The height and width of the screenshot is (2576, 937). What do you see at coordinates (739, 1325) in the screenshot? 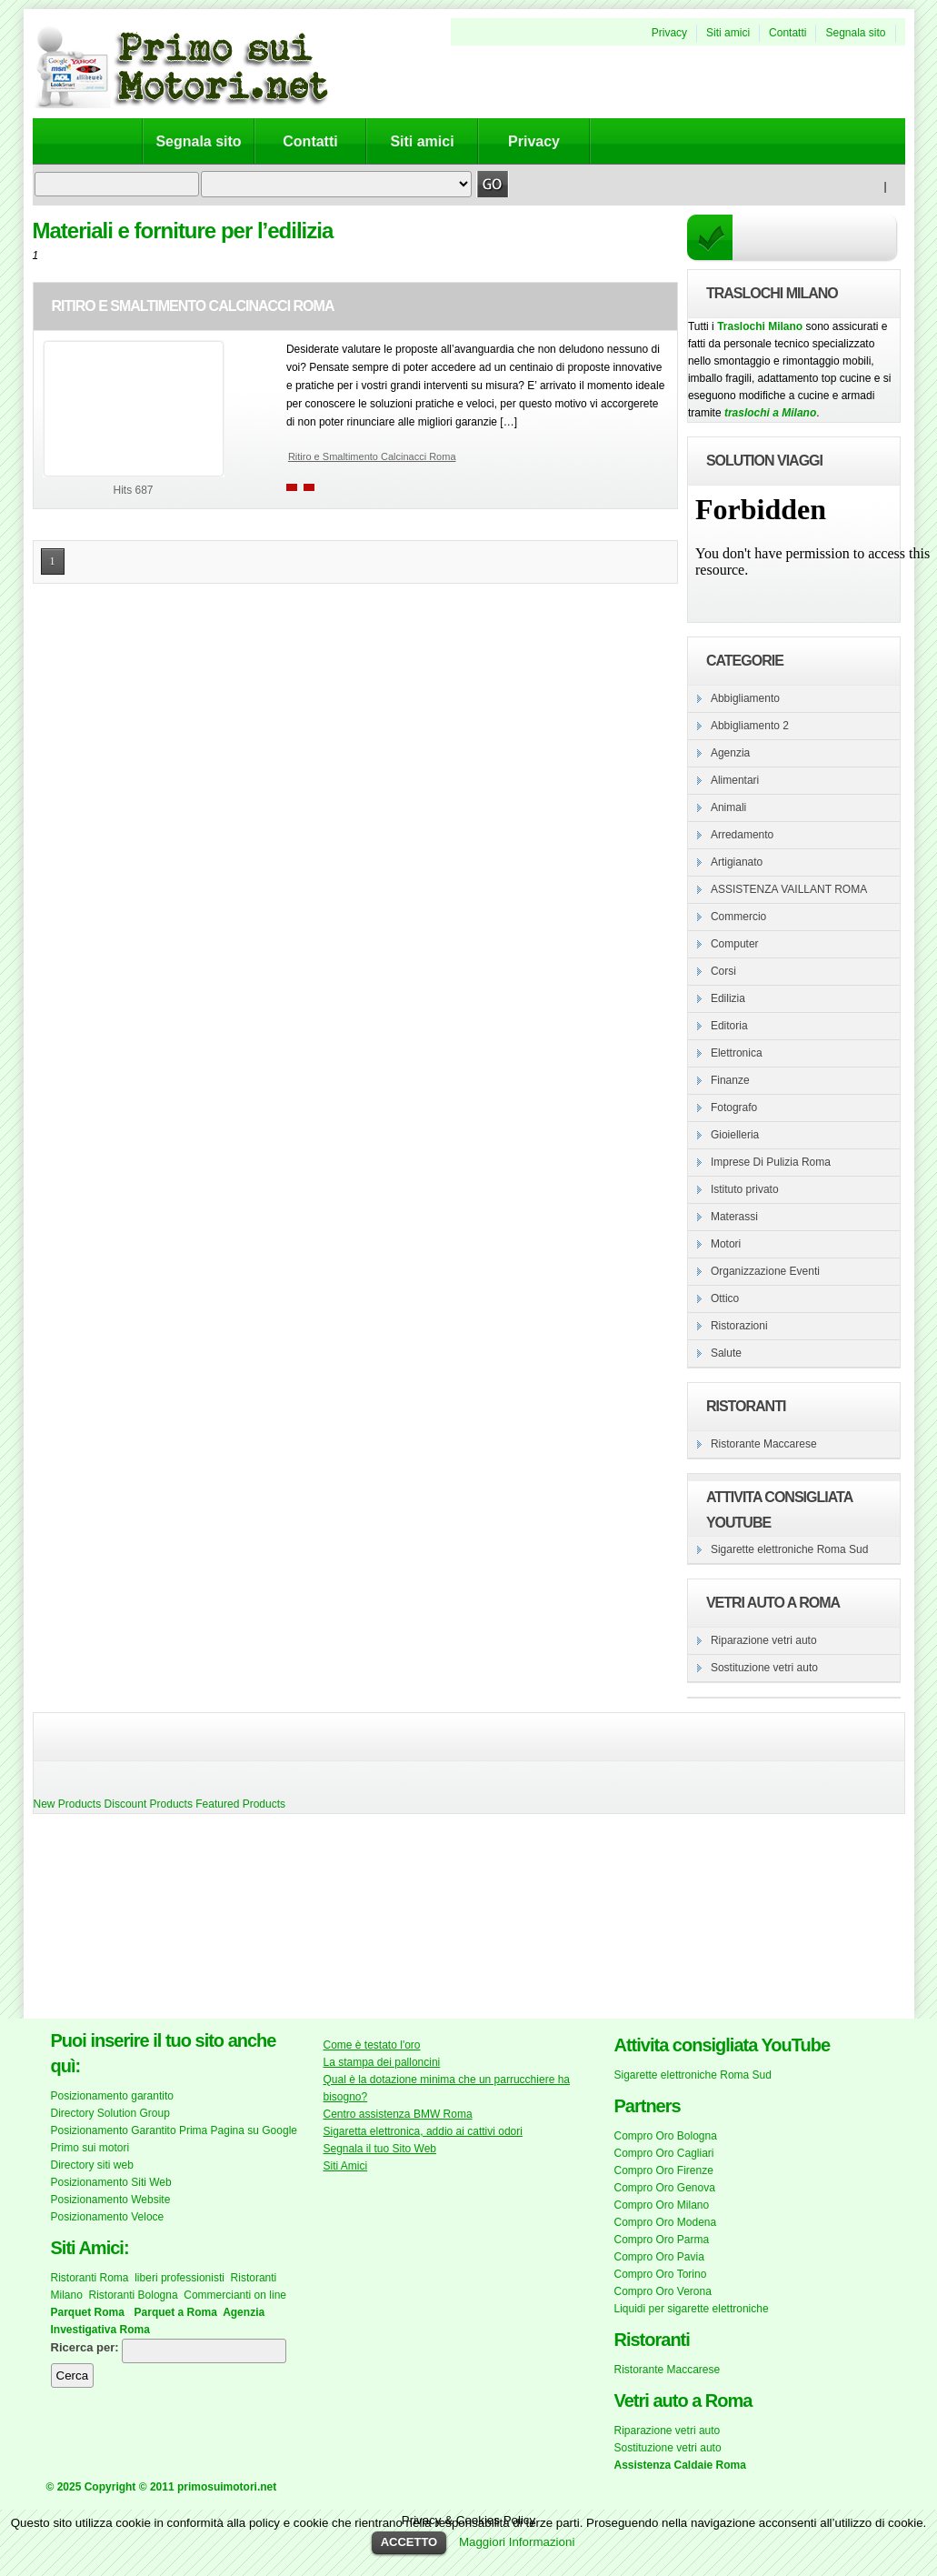
I see `Ristorazioni` at bounding box center [739, 1325].